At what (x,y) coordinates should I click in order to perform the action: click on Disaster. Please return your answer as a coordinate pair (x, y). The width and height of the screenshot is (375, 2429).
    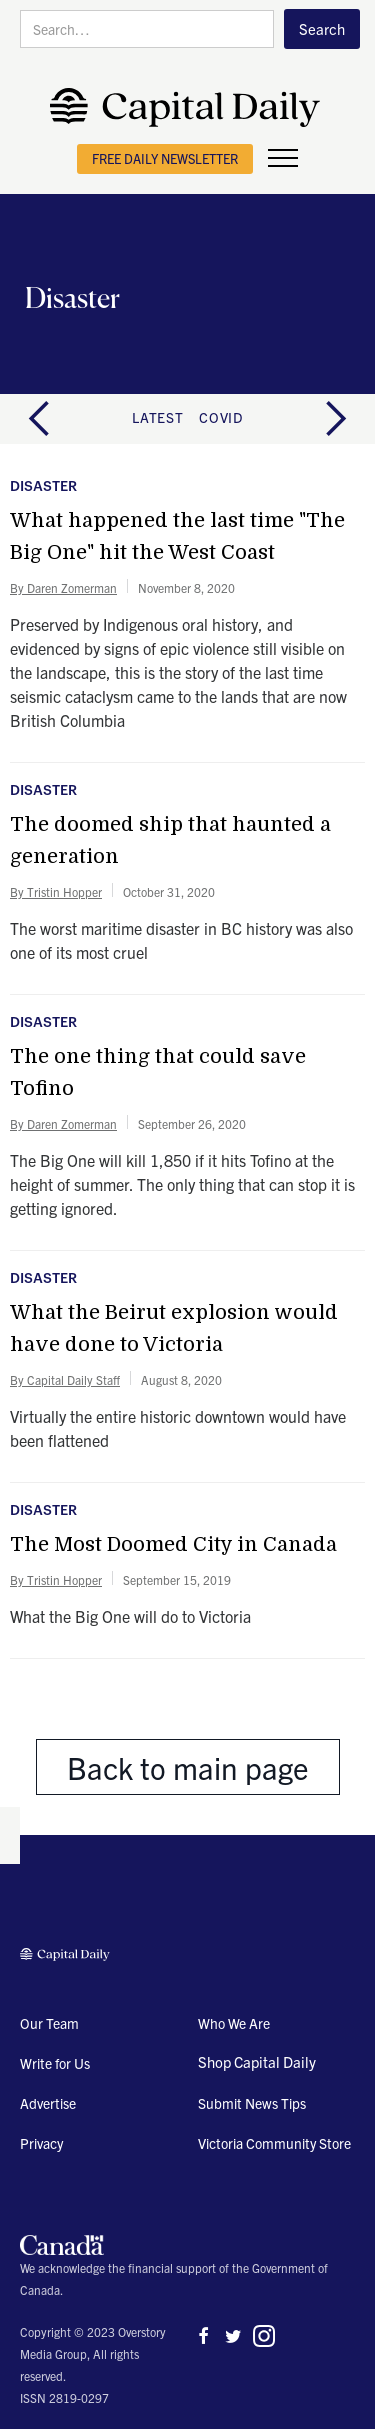
    Looking at the image, I should click on (43, 487).